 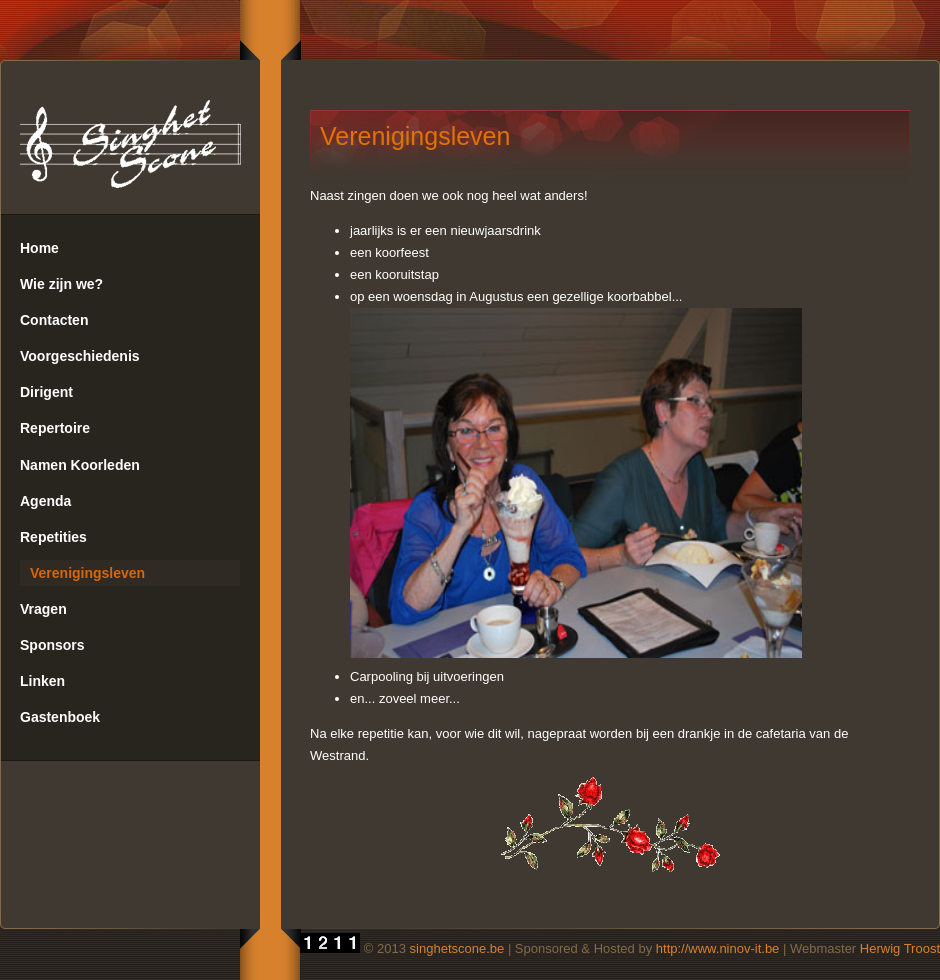 What do you see at coordinates (46, 392) in the screenshot?
I see `Dirigent` at bounding box center [46, 392].